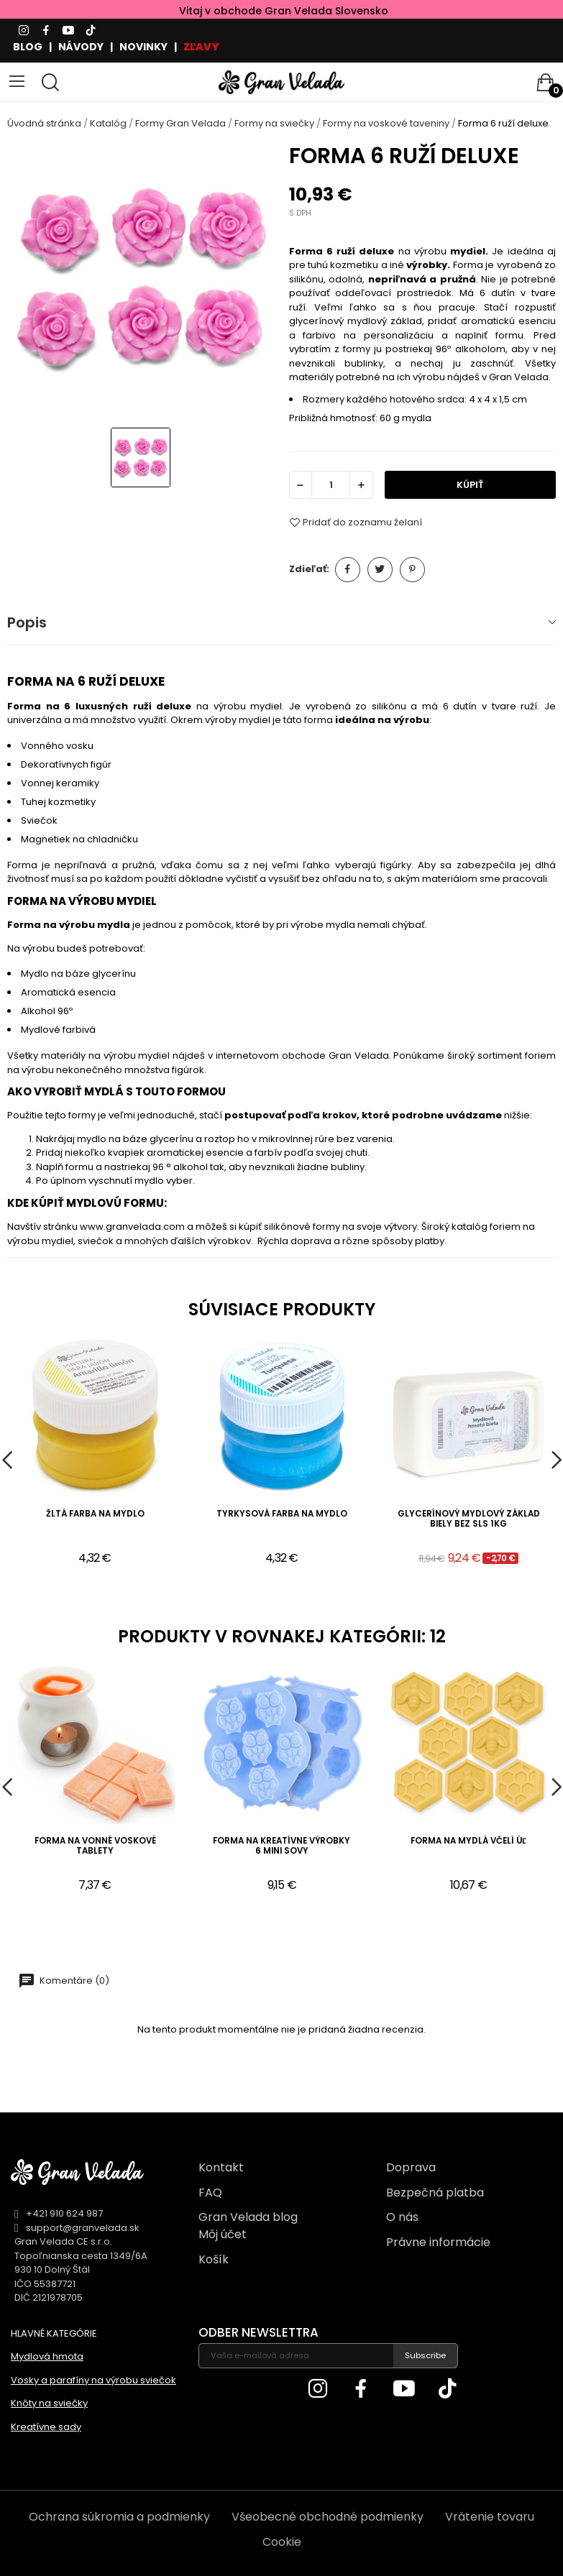 The height and width of the screenshot is (2576, 563). Describe the element at coordinates (49, 2403) in the screenshot. I see `Knôty na sviečky` at that location.